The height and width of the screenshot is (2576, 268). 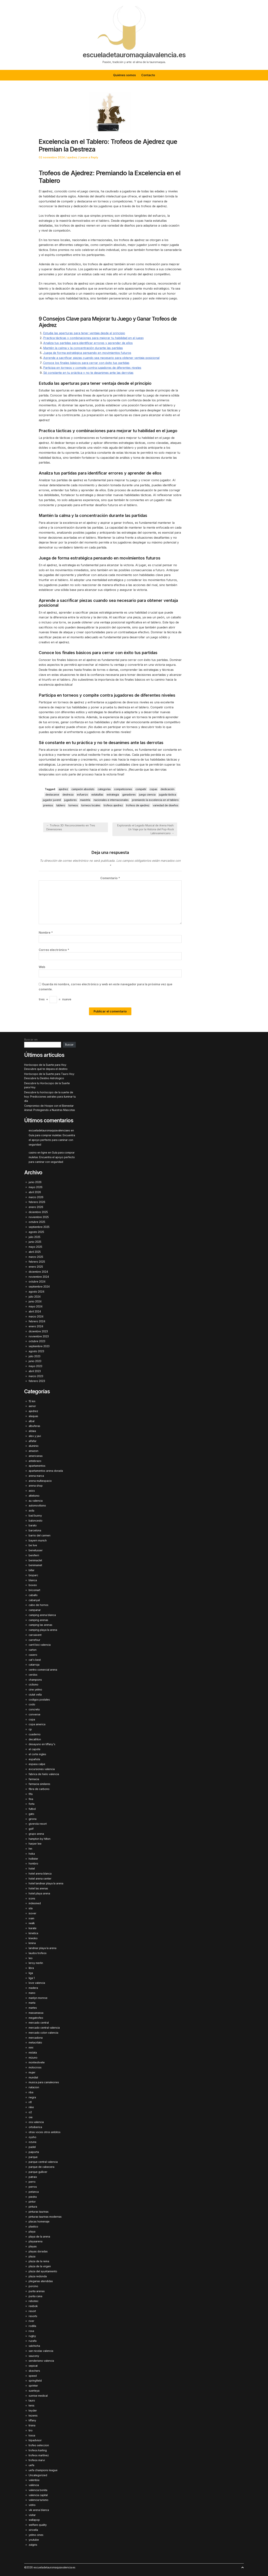 I want to click on tiro, so click(x=31, y=2430).